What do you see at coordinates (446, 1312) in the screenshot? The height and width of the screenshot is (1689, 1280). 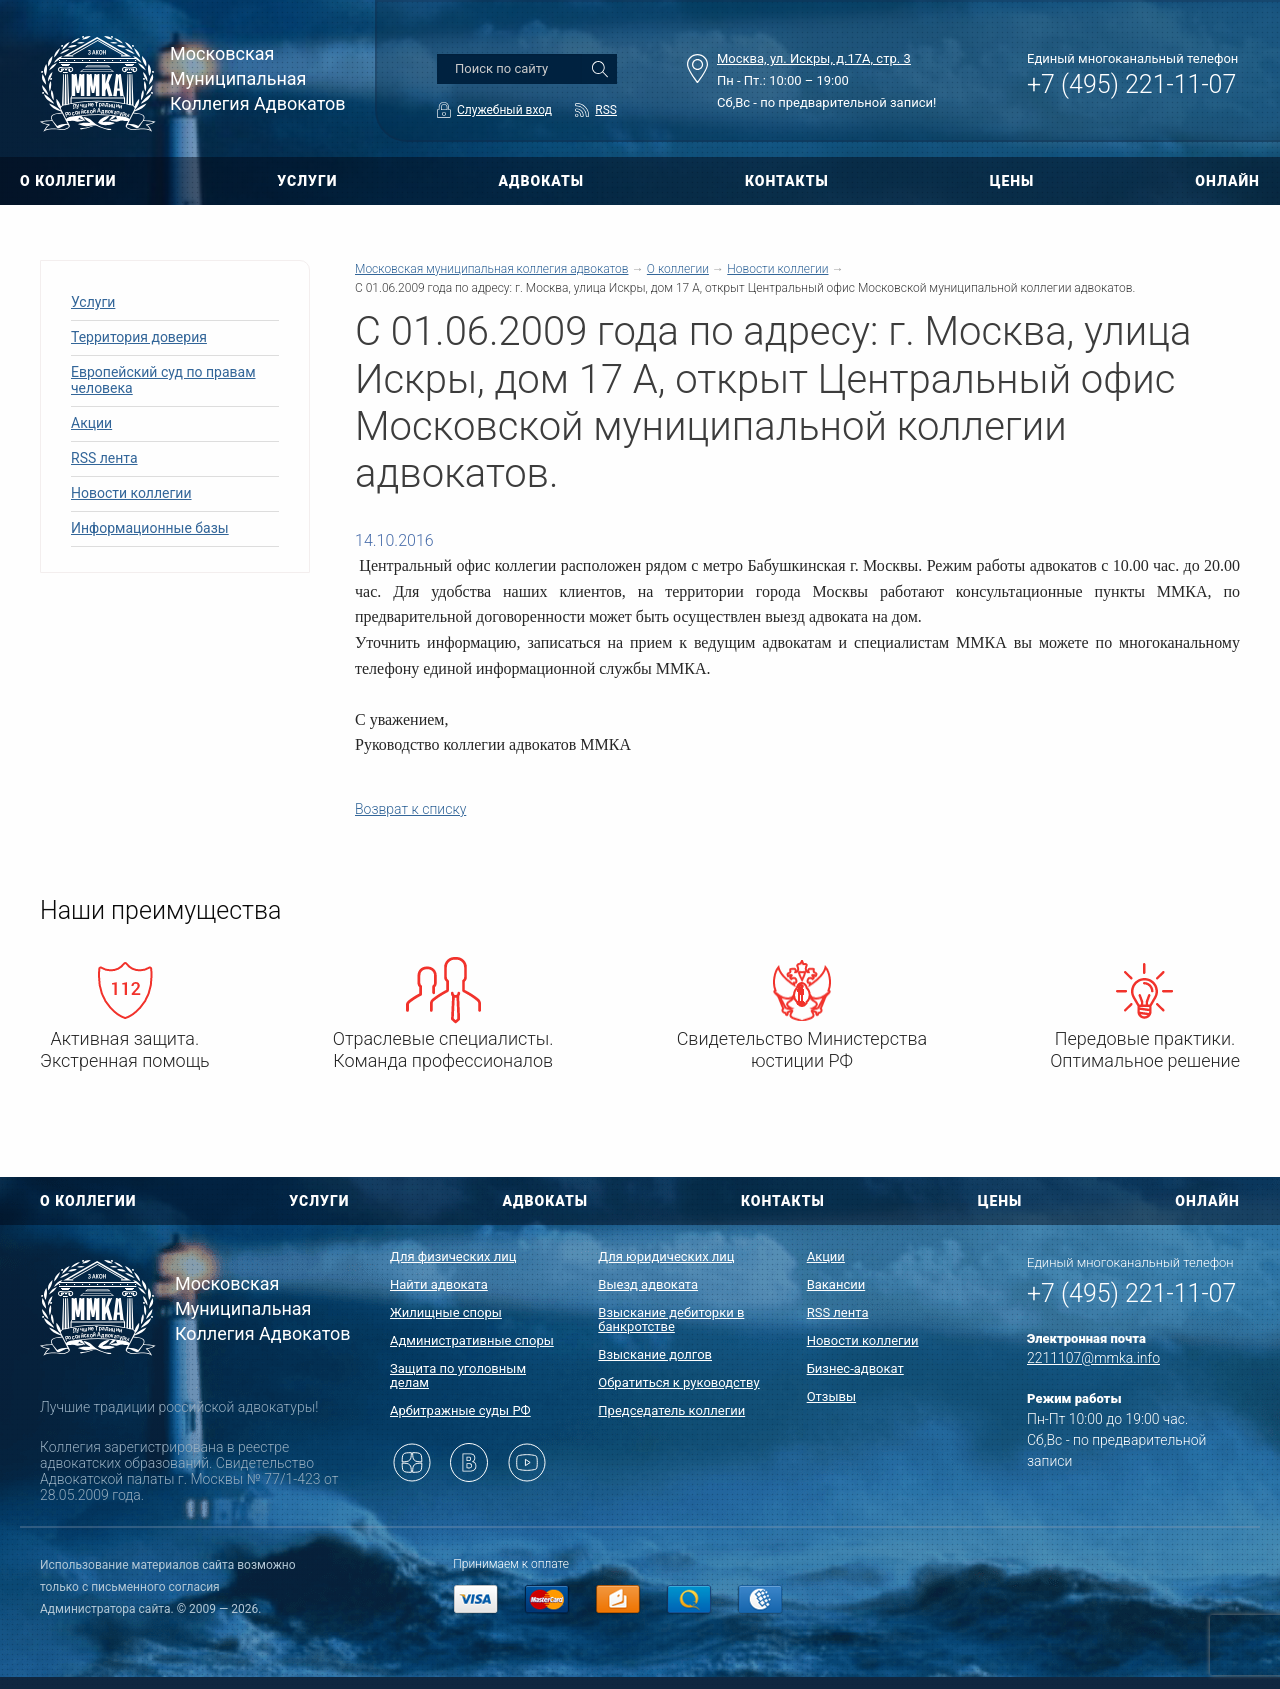 I see `Жилищные споры` at bounding box center [446, 1312].